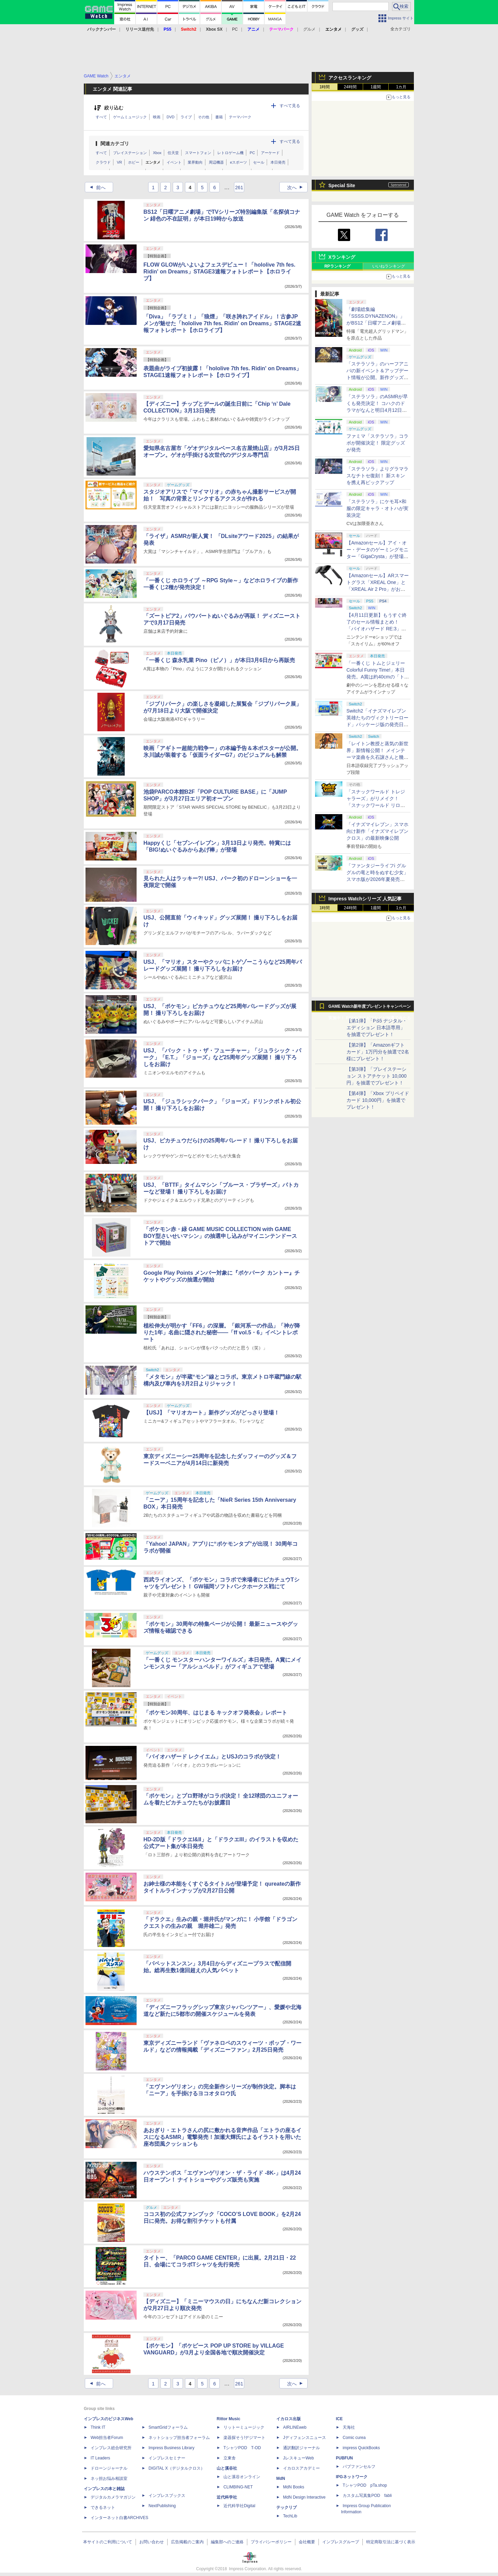 This screenshot has width=498, height=2576. What do you see at coordinates (240, 117) in the screenshot?
I see `テーマパーク` at bounding box center [240, 117].